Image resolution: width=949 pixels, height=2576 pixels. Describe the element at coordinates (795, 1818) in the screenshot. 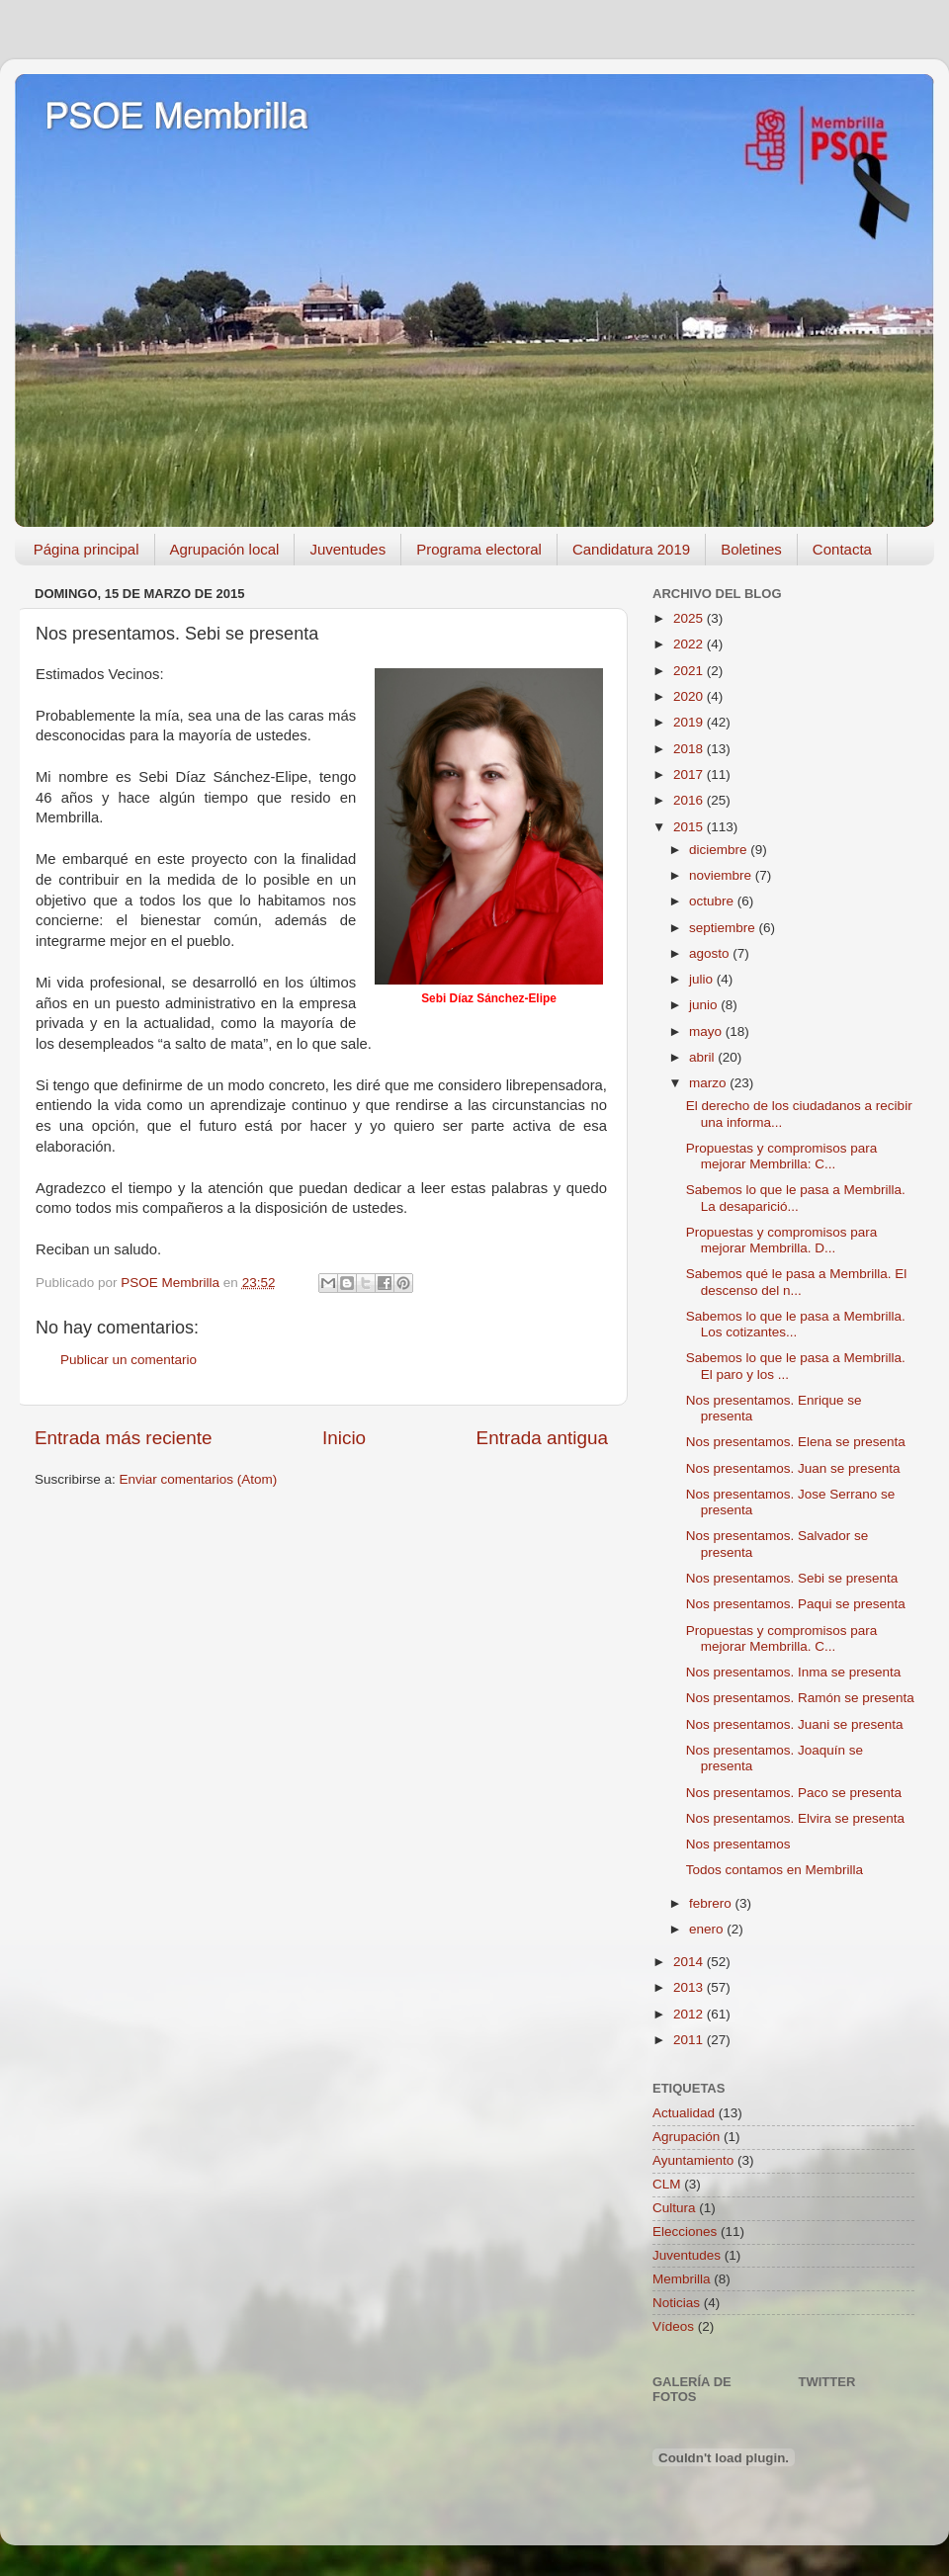

I see `Nos presentamos. Elvira se presenta` at that location.